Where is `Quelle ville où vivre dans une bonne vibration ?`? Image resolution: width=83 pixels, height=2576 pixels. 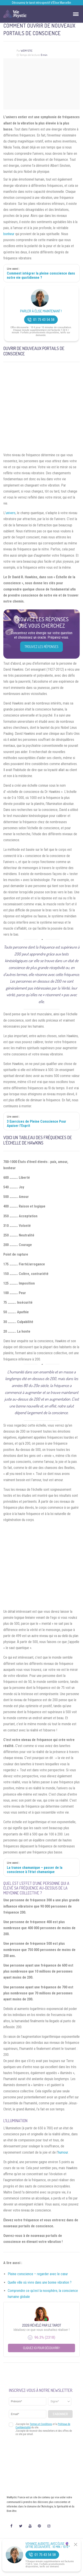 Quelle ville où vivre dans une bonne vibration ? is located at coordinates (39, 2282).